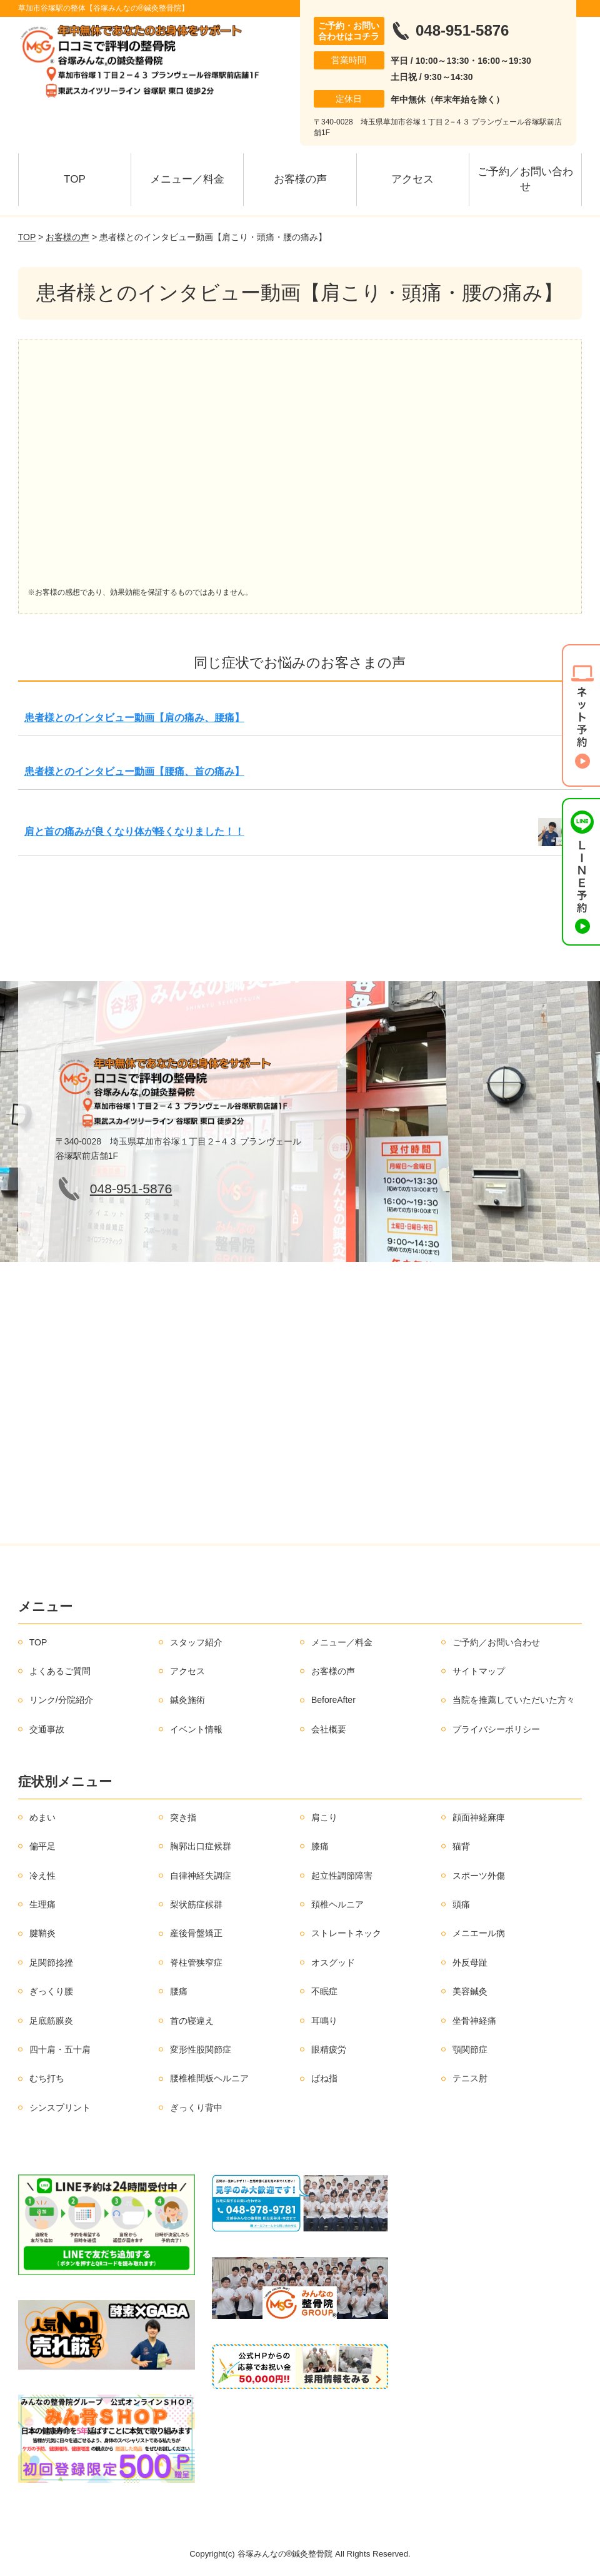 The image size is (600, 2576). I want to click on BeforeAfter, so click(333, 1700).